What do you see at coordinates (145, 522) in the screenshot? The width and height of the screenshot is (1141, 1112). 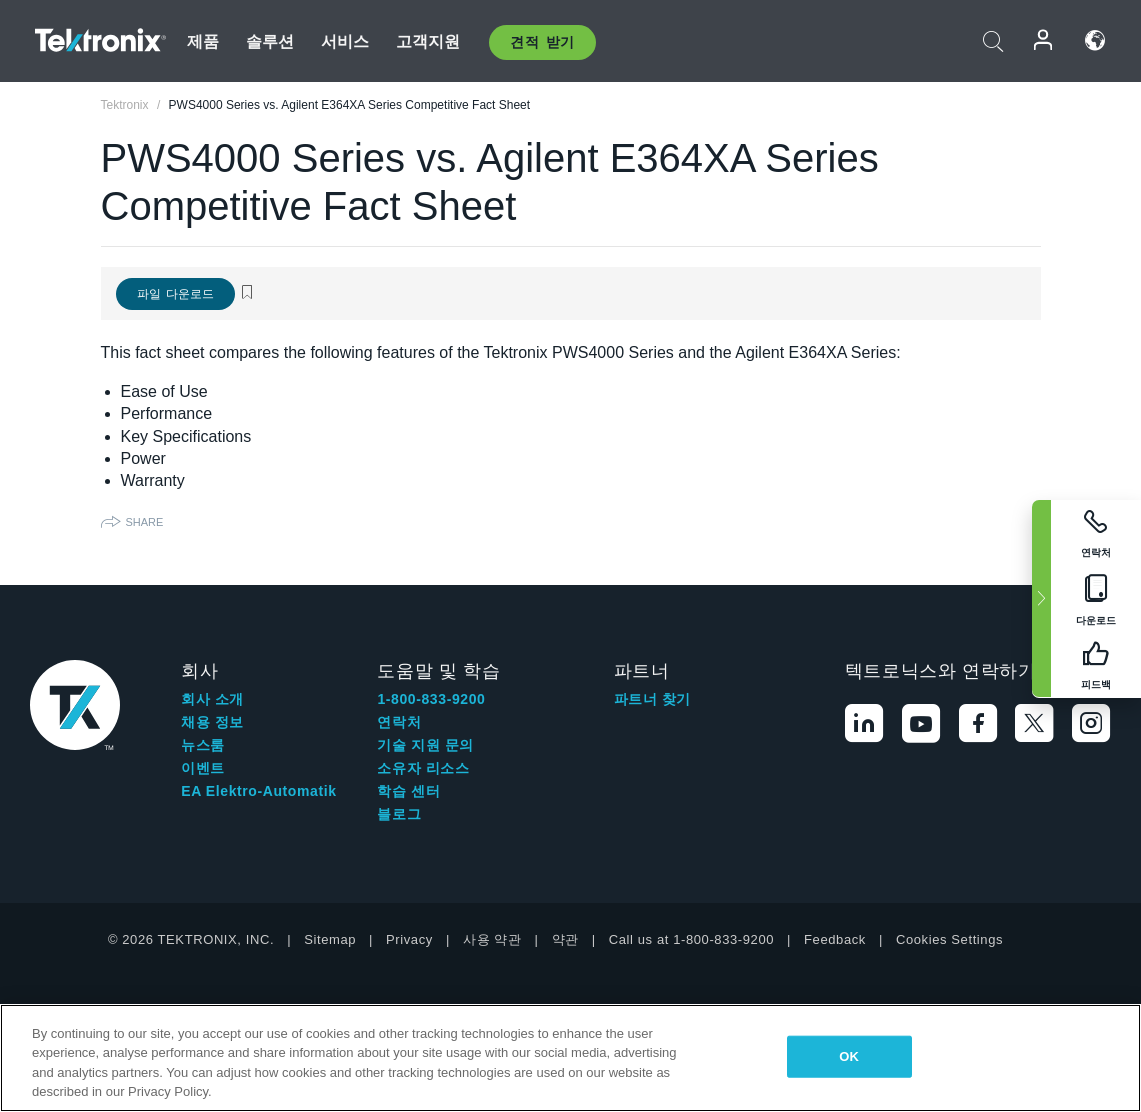 I see `Share` at bounding box center [145, 522].